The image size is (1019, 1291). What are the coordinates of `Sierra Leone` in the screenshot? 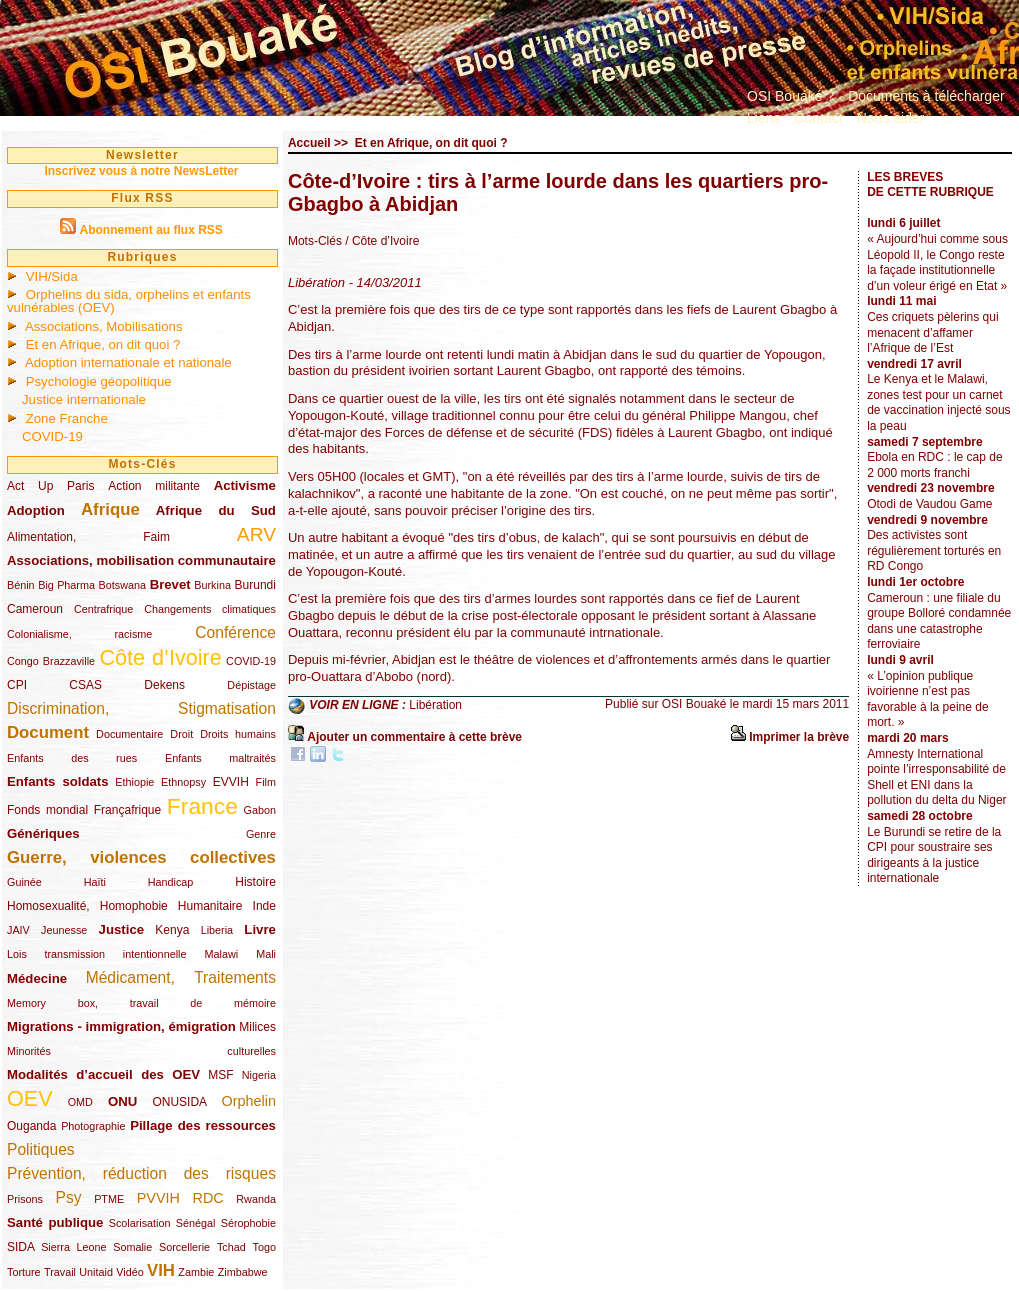 It's located at (73, 1247).